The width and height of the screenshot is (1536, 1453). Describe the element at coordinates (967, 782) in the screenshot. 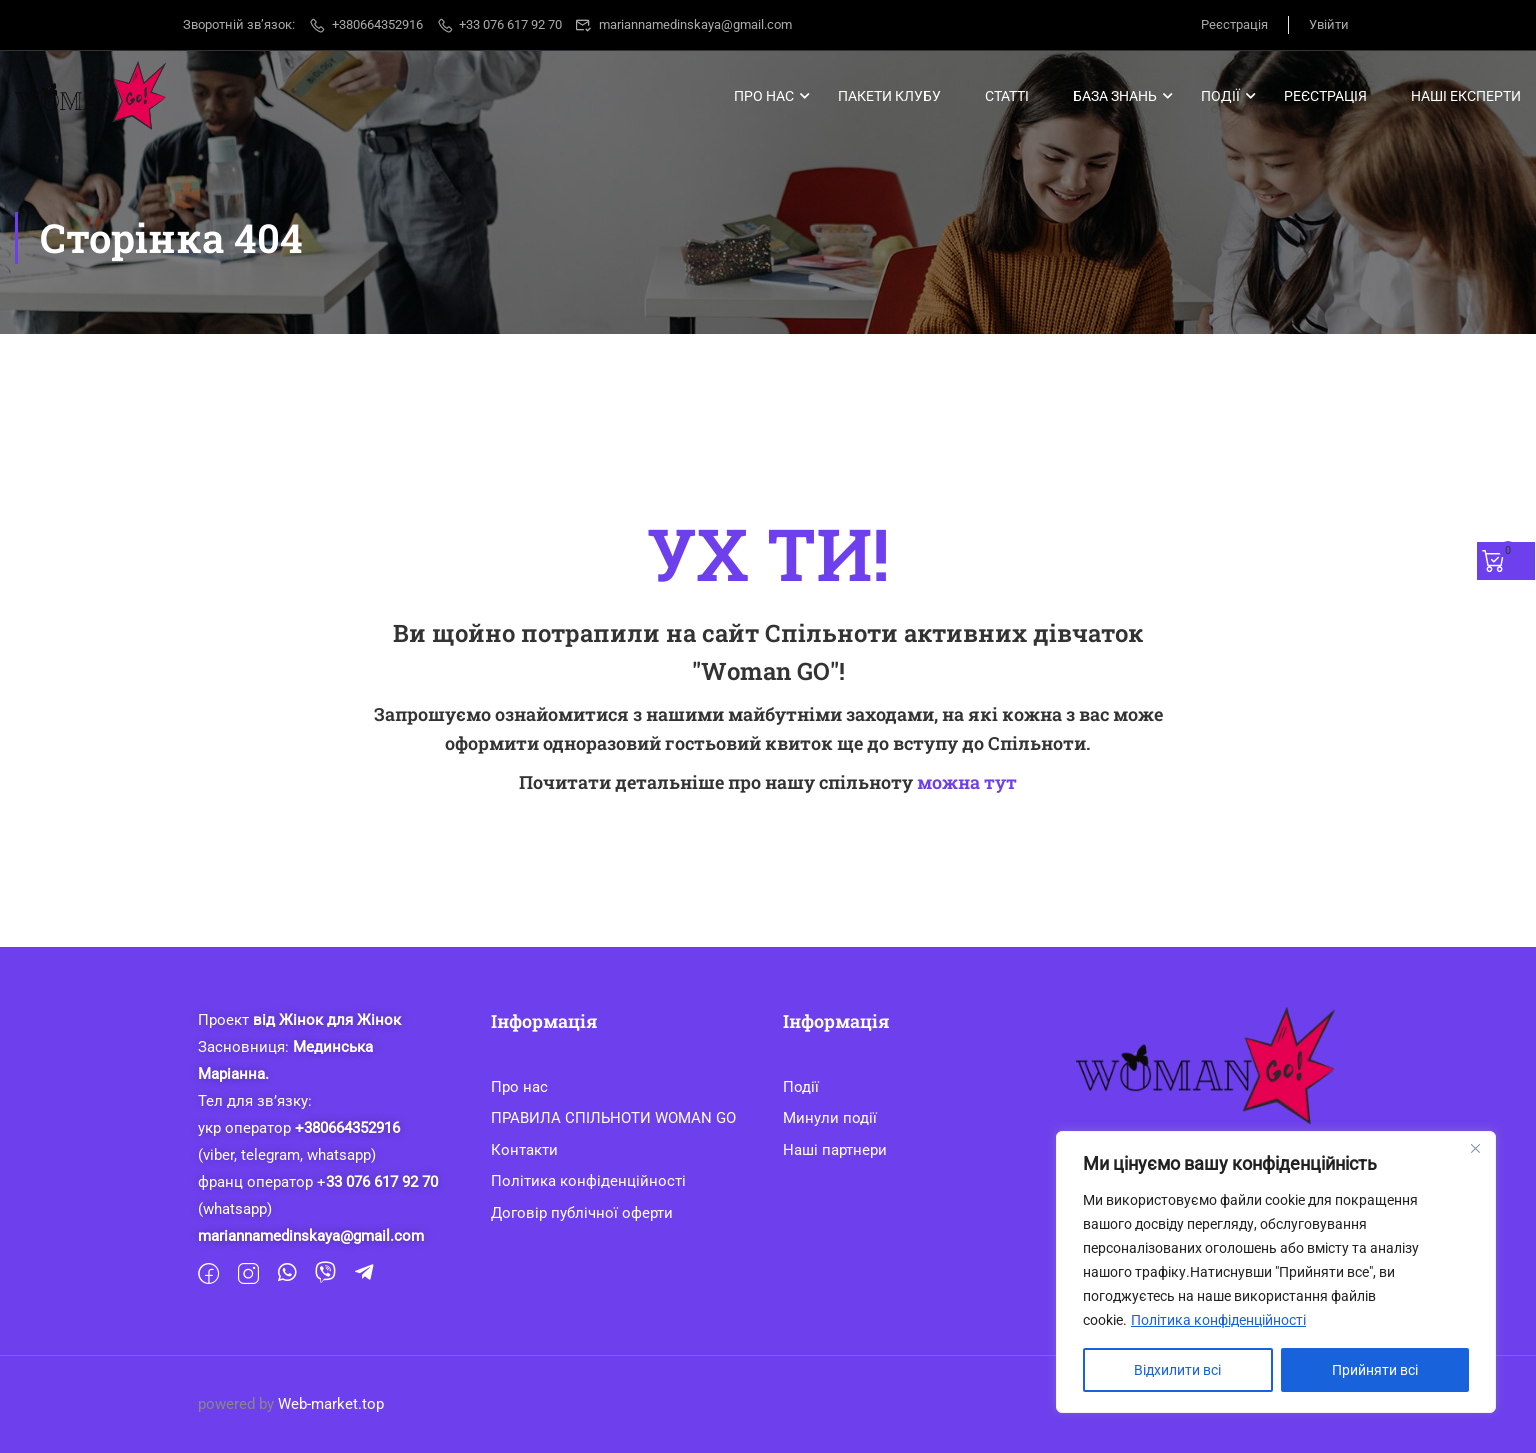

I see `можна тут` at that location.